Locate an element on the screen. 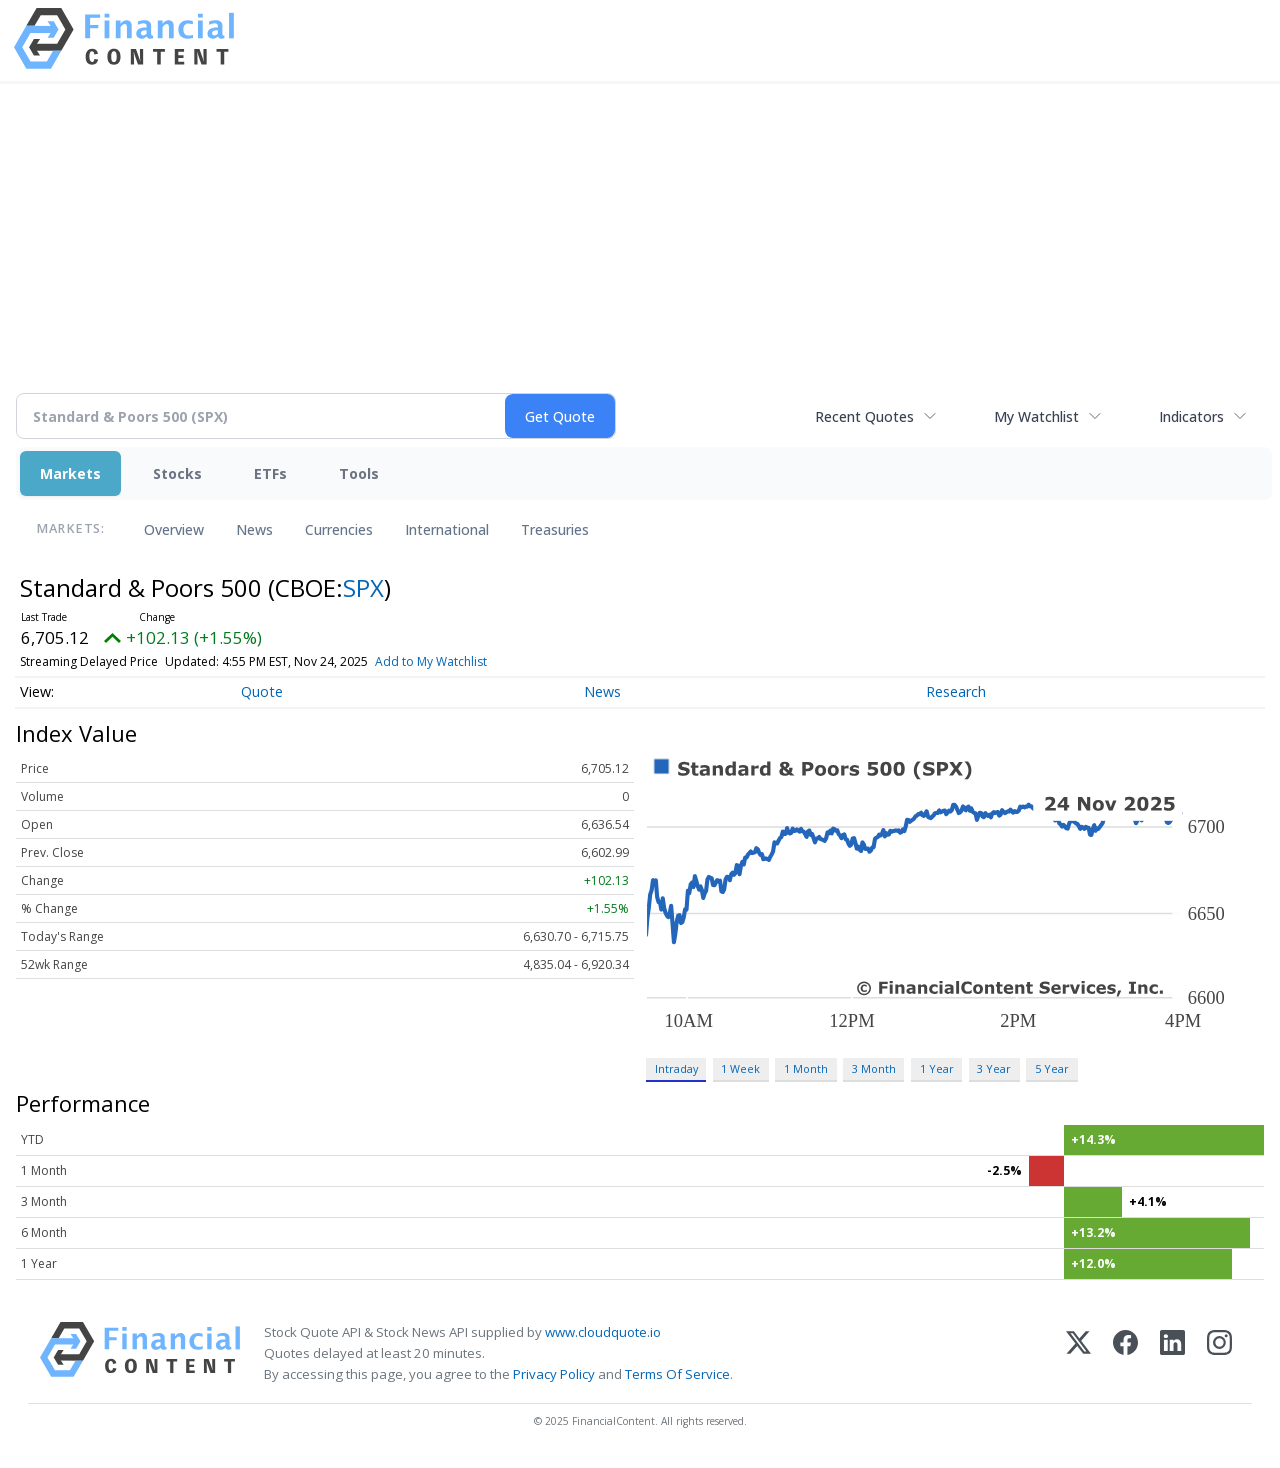  5 Year is located at coordinates (1052, 1068).